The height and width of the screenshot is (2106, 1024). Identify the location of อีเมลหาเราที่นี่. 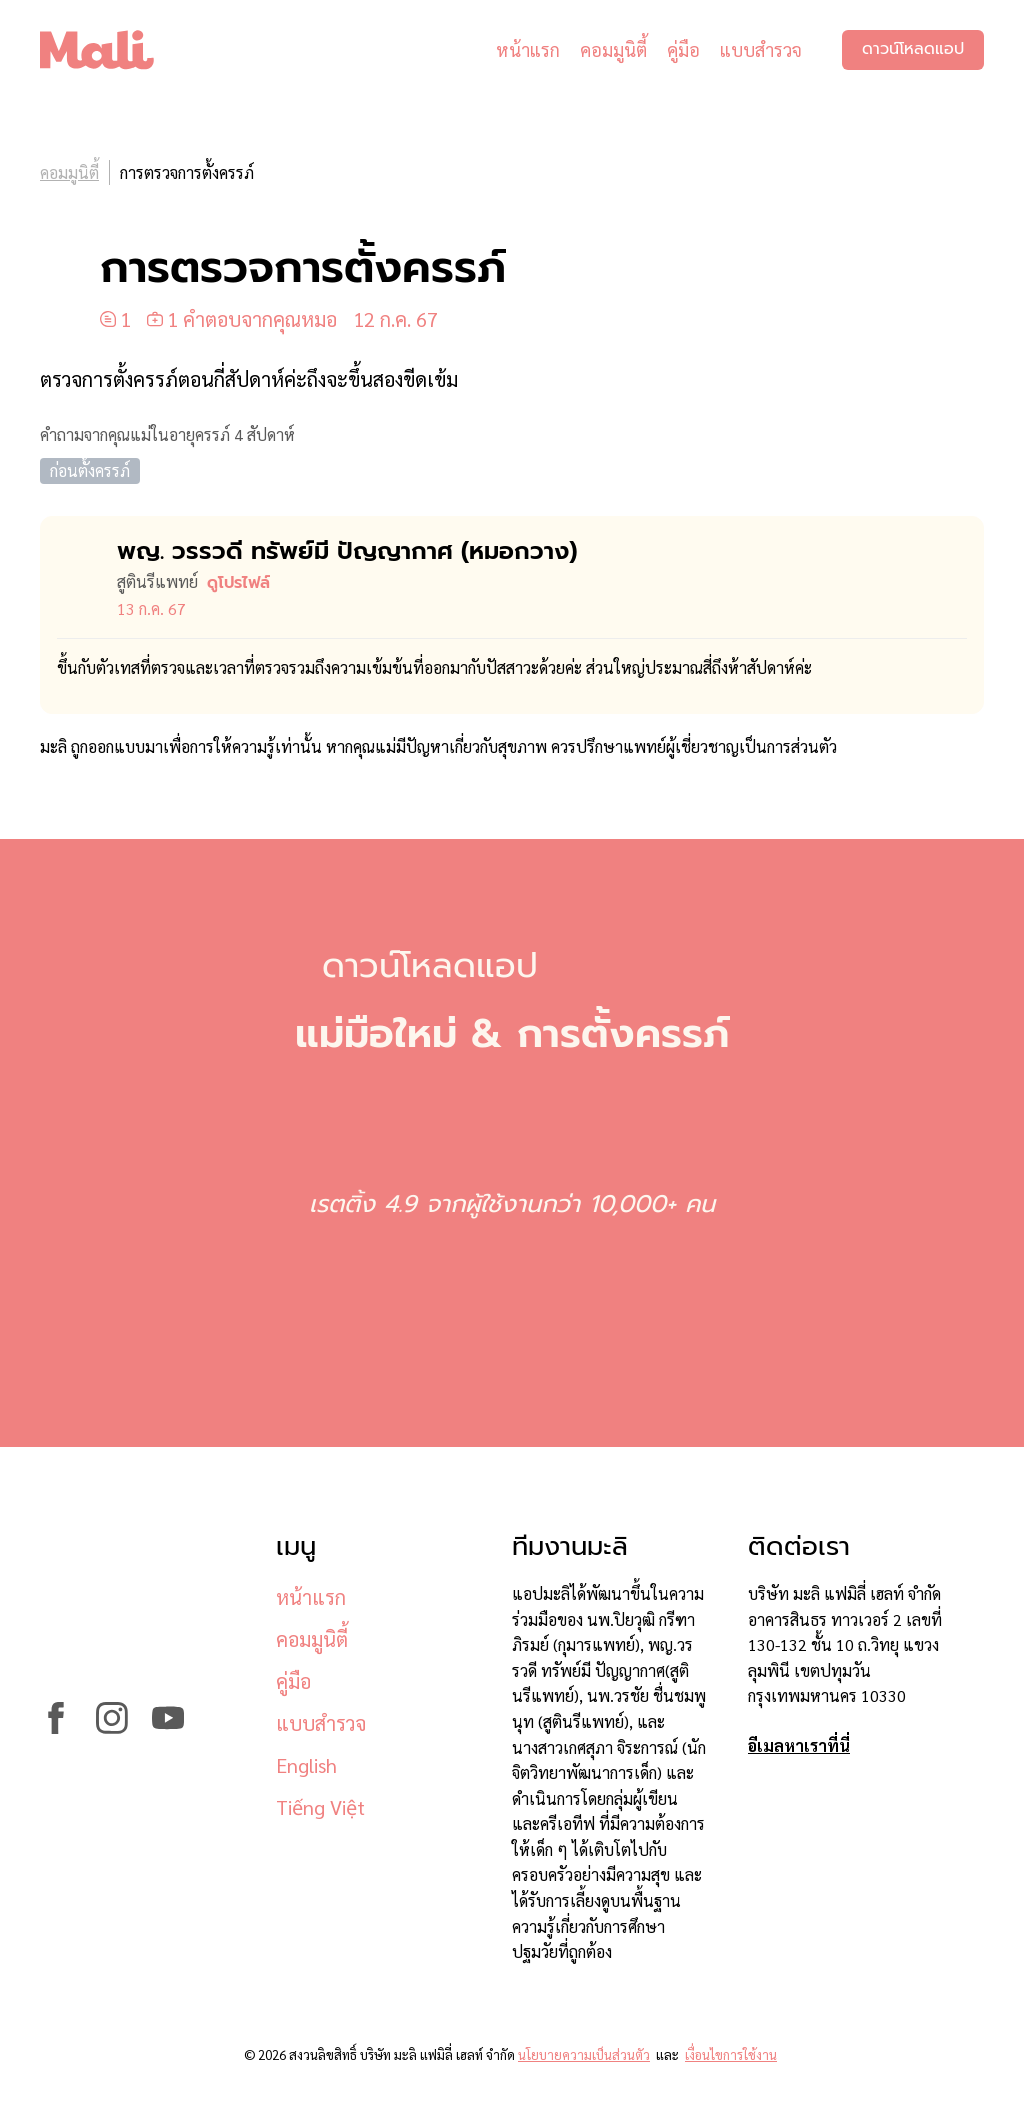
(799, 1745).